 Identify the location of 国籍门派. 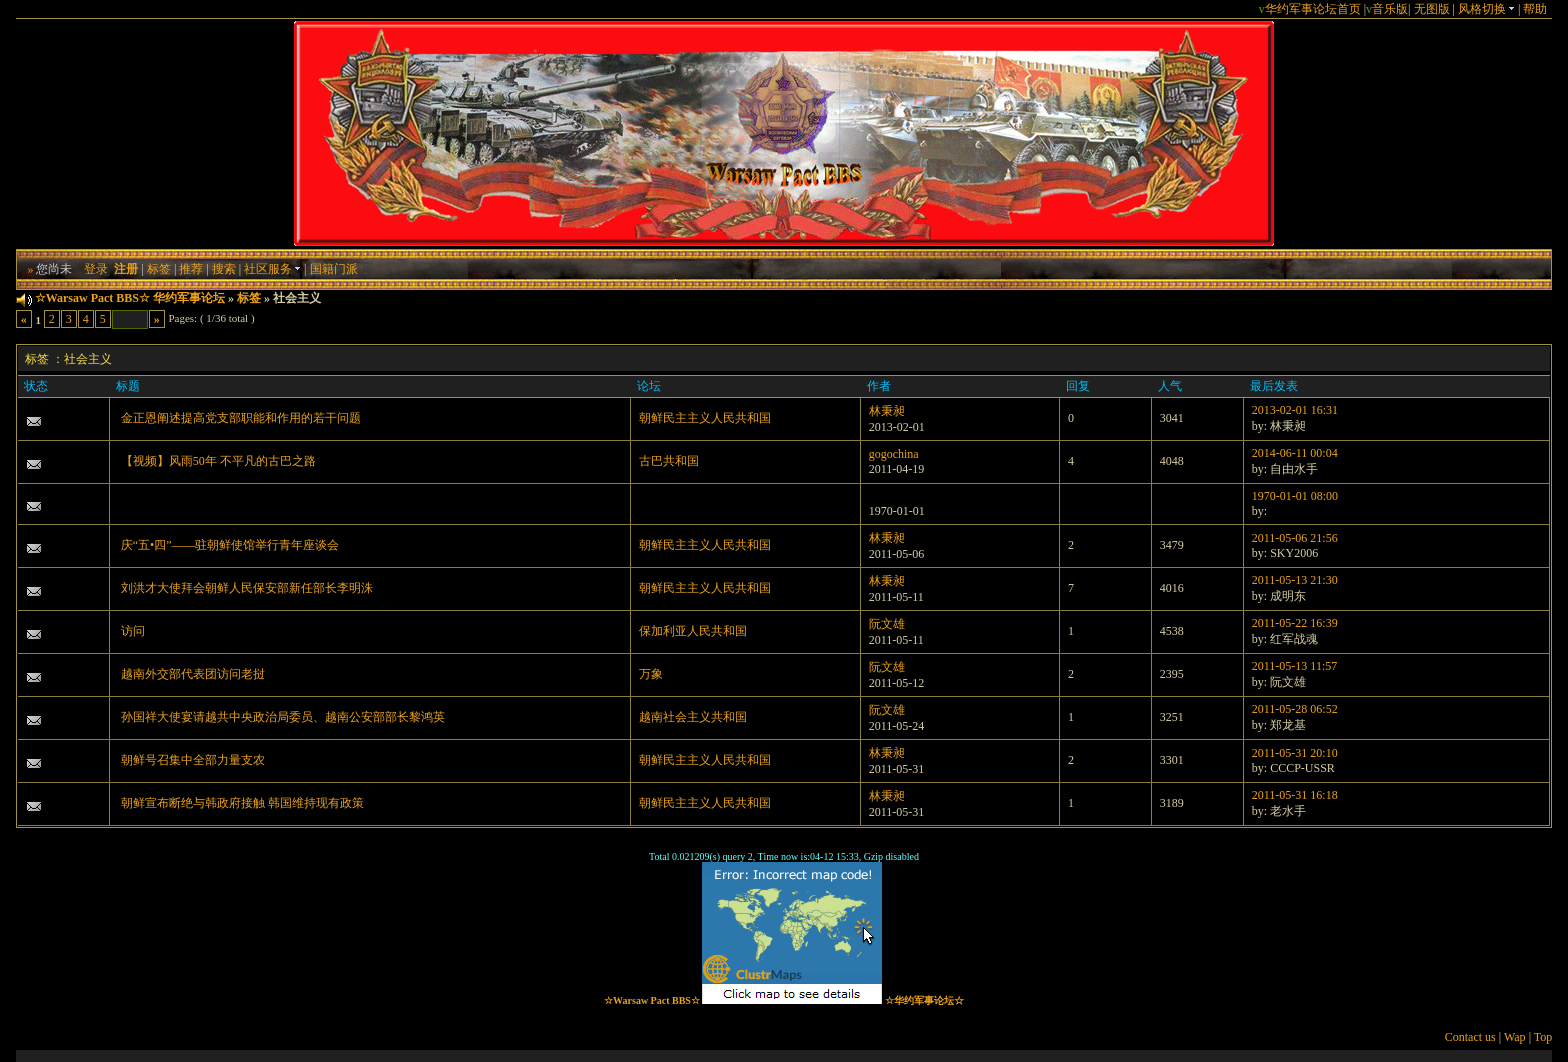
(334, 269).